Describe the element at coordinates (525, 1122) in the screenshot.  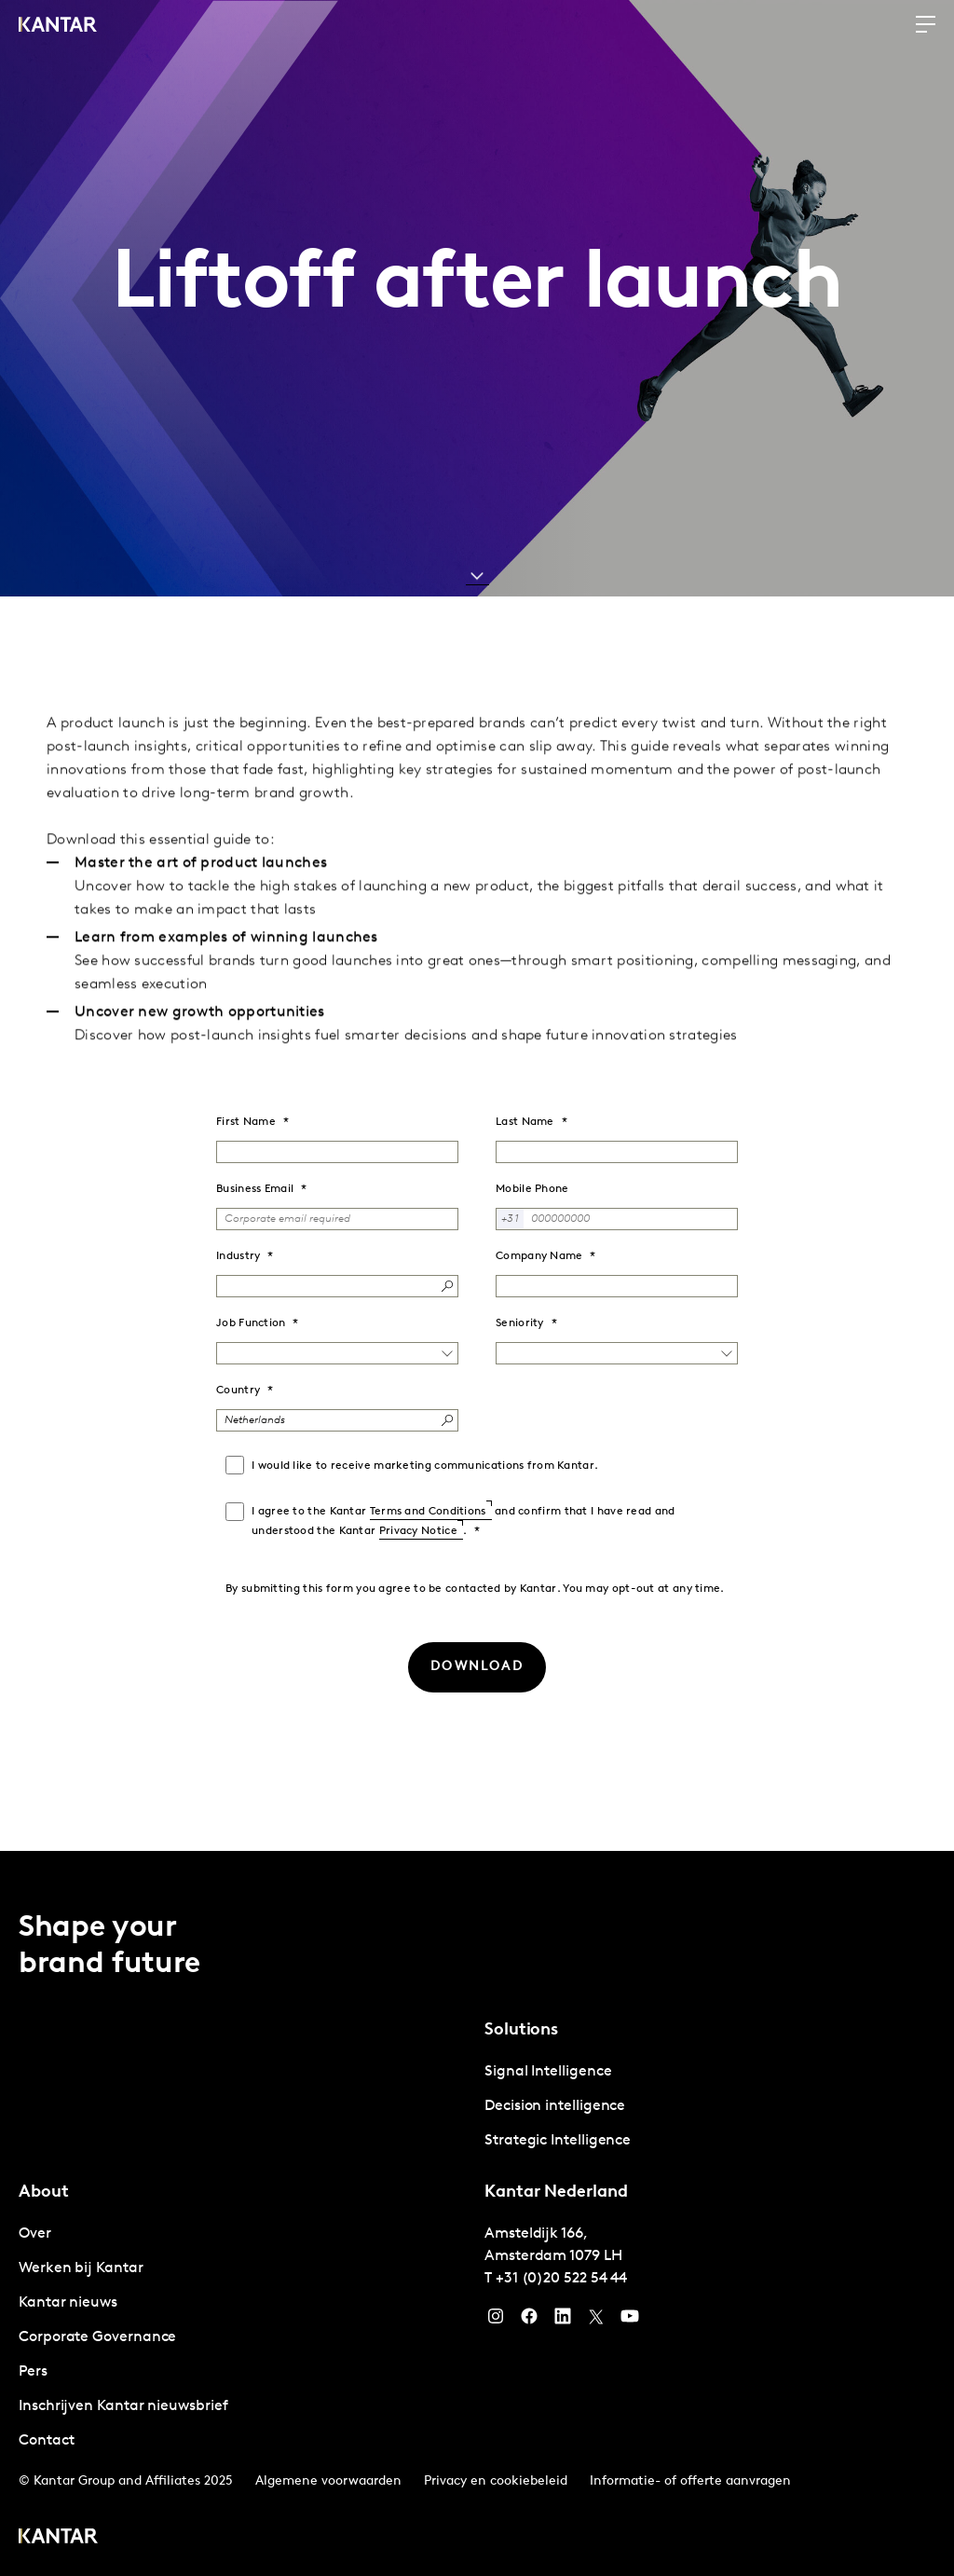
I see `Last Name` at that location.